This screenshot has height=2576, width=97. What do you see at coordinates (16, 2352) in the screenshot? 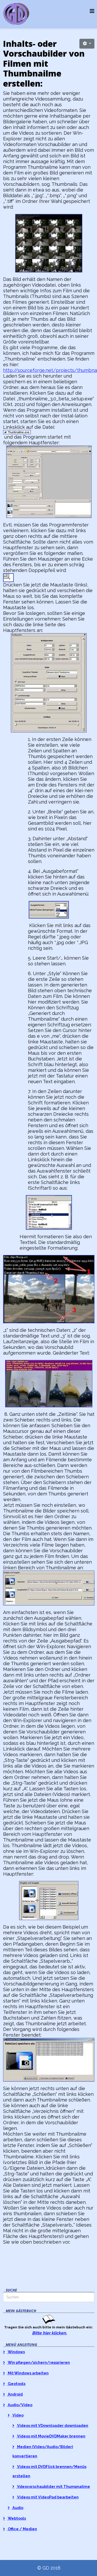
I see `Windows` at bounding box center [16, 2352].